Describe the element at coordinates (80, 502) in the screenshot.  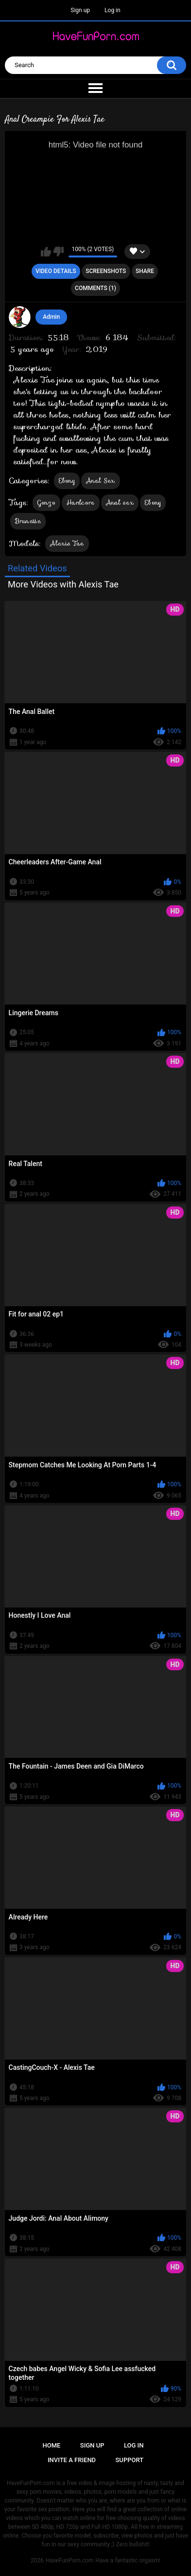
I see `Hardcore` at that location.